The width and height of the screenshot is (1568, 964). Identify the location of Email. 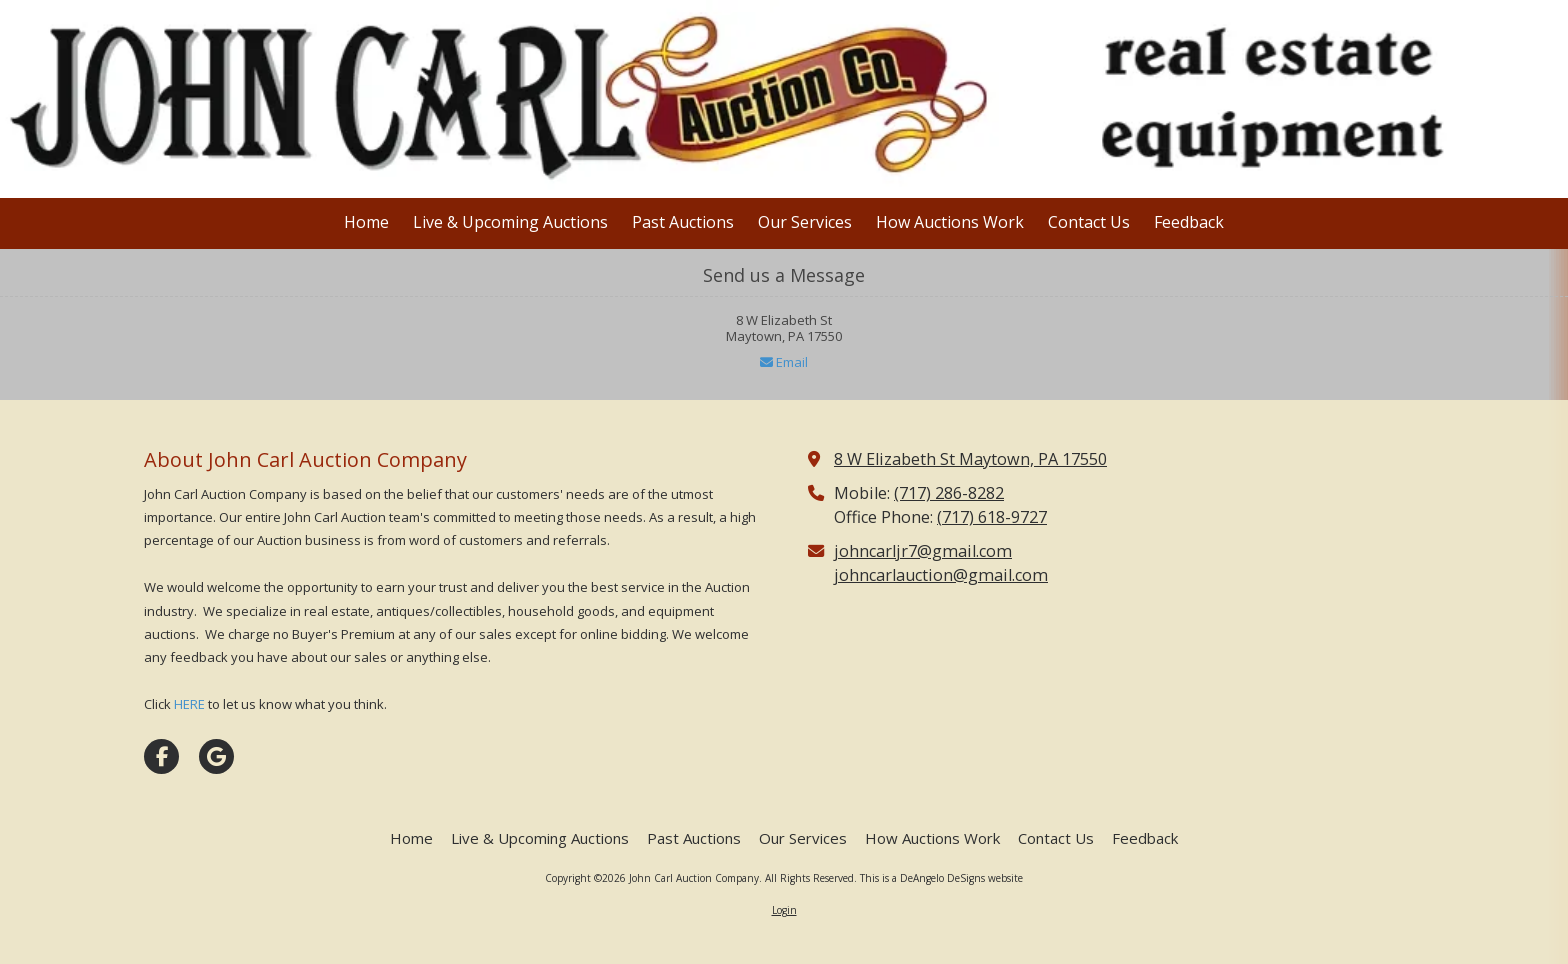
(784, 362).